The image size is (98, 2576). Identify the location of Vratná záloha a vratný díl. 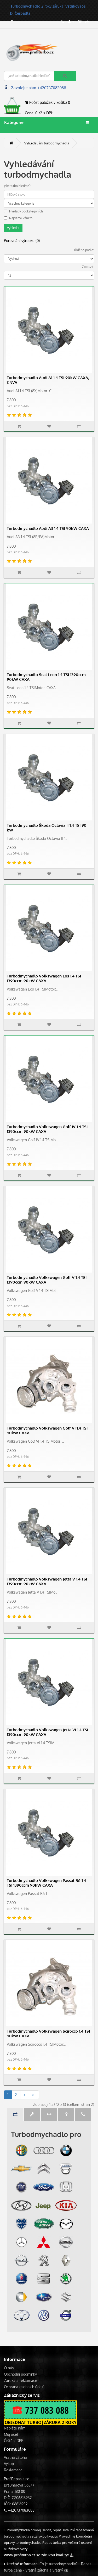
(46, 2570).